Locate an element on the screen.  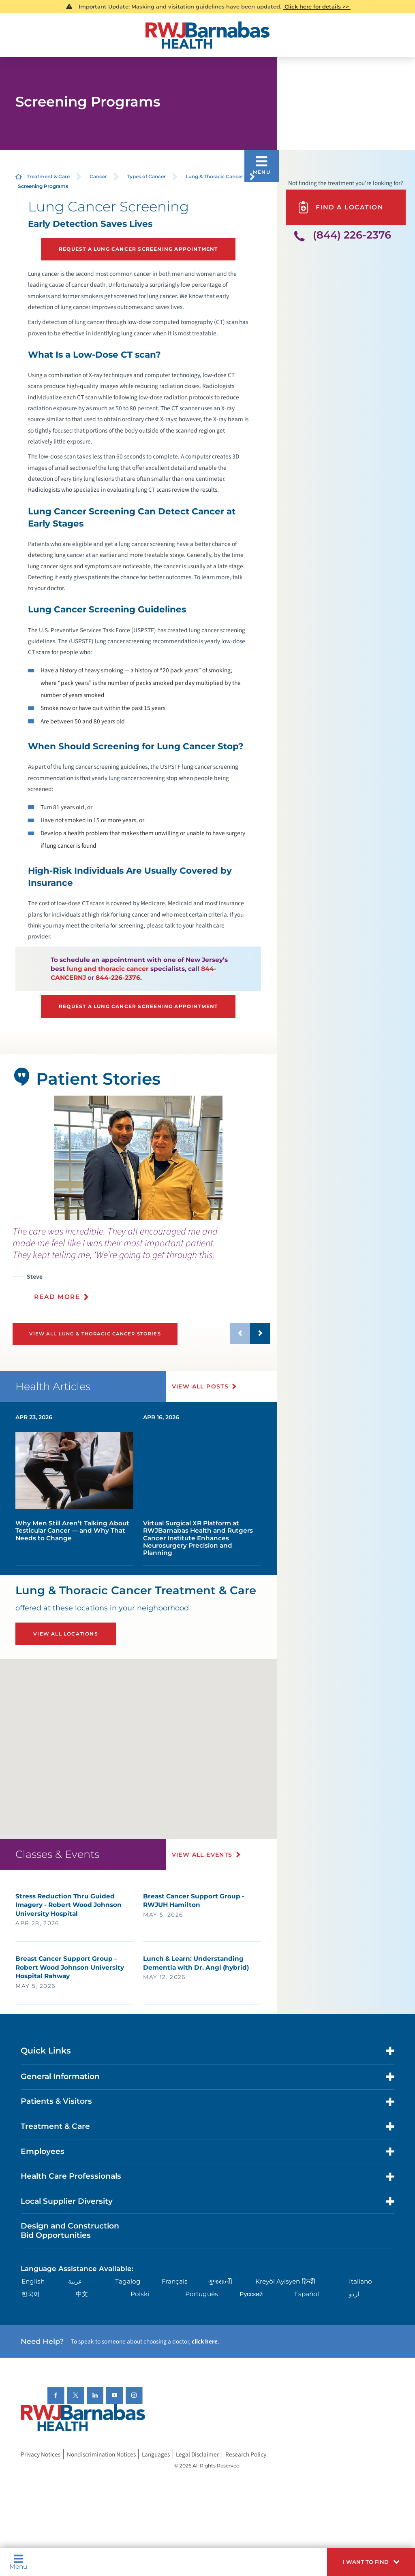
Cancer is located at coordinates (98, 176).